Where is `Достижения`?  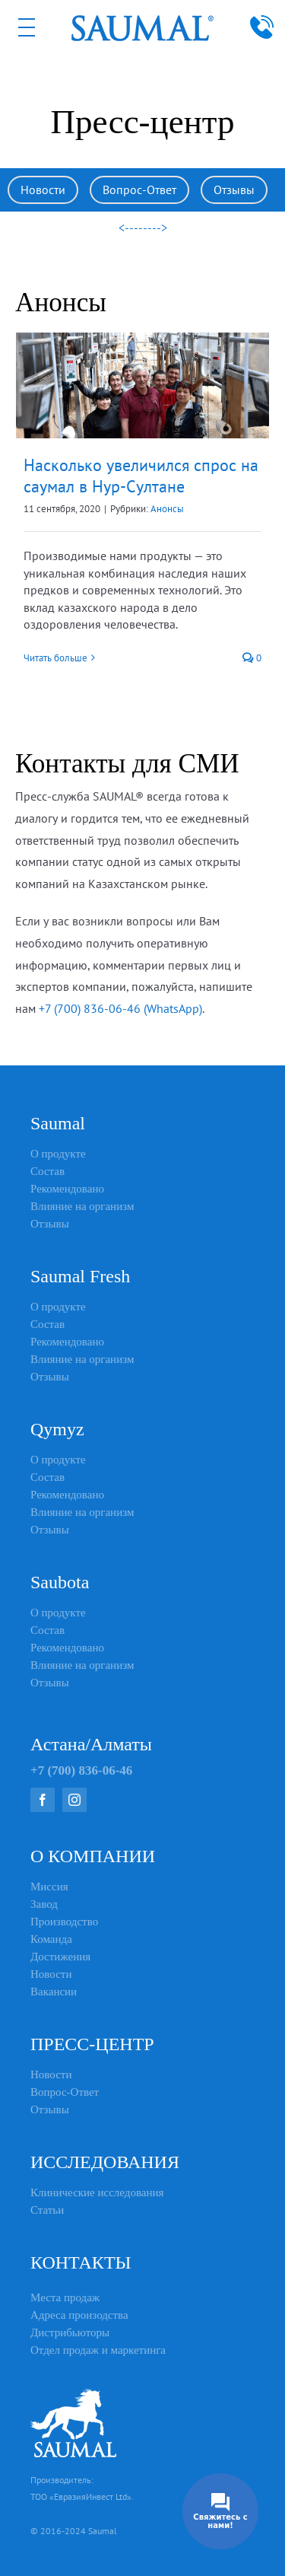 Достижения is located at coordinates (60, 1956).